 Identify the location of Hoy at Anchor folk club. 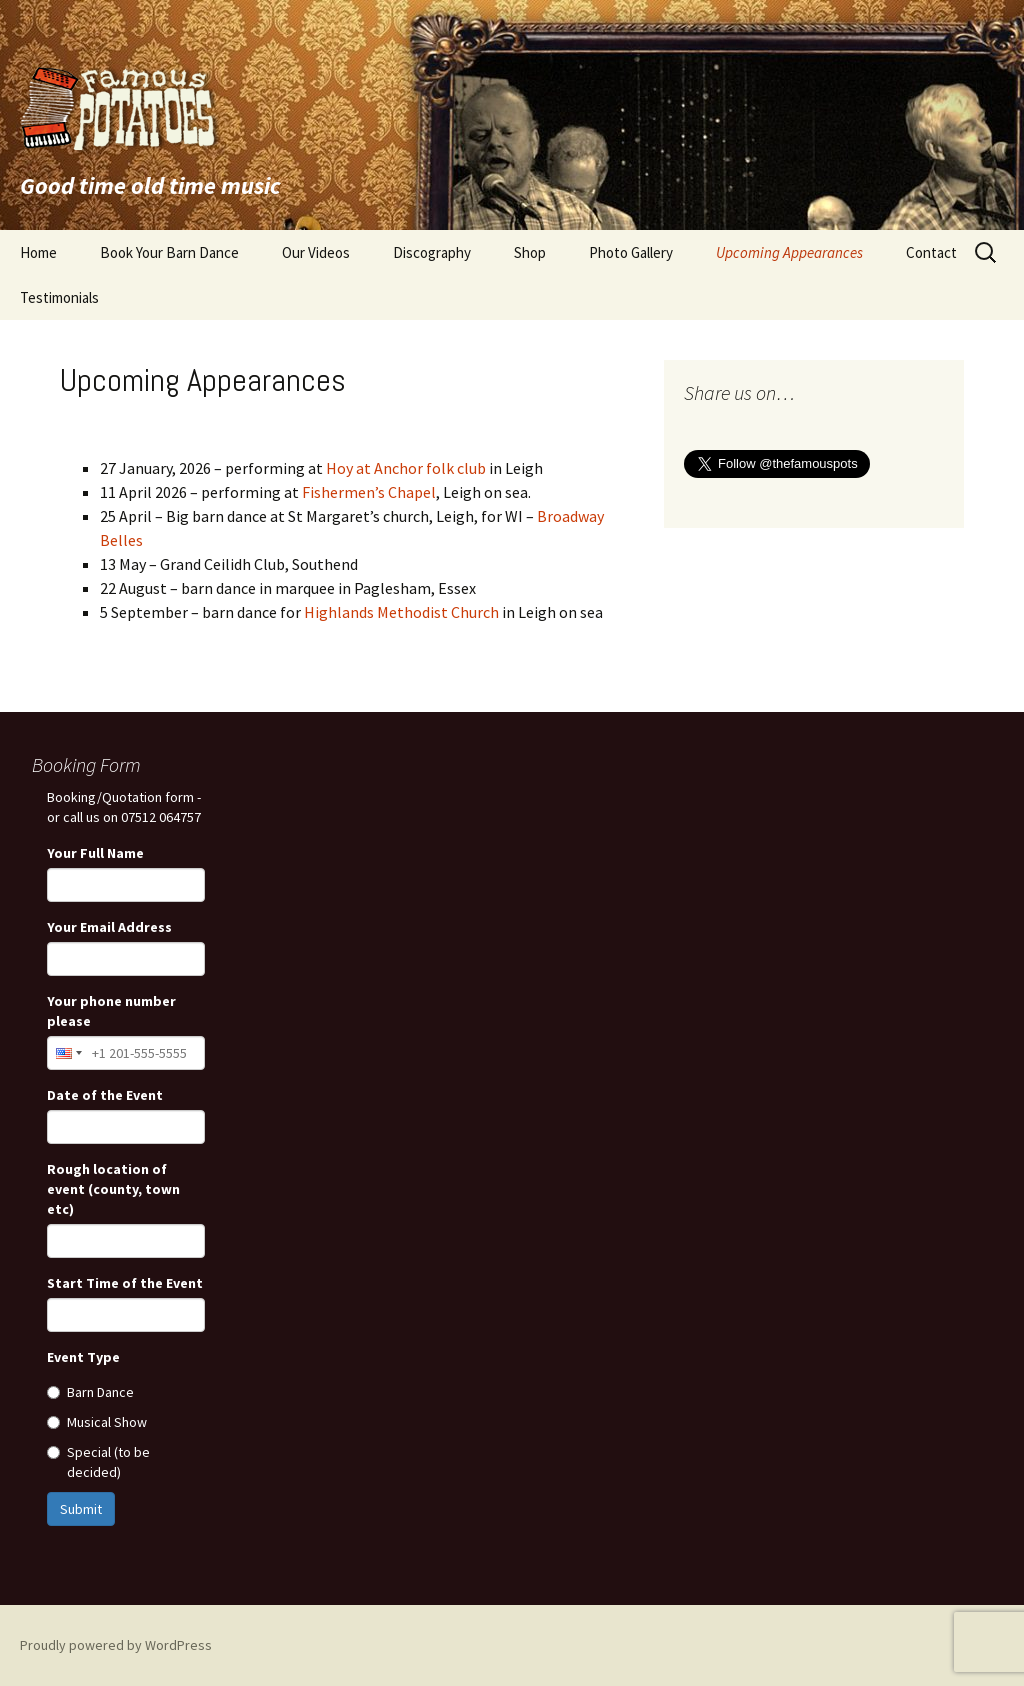
(406, 468).